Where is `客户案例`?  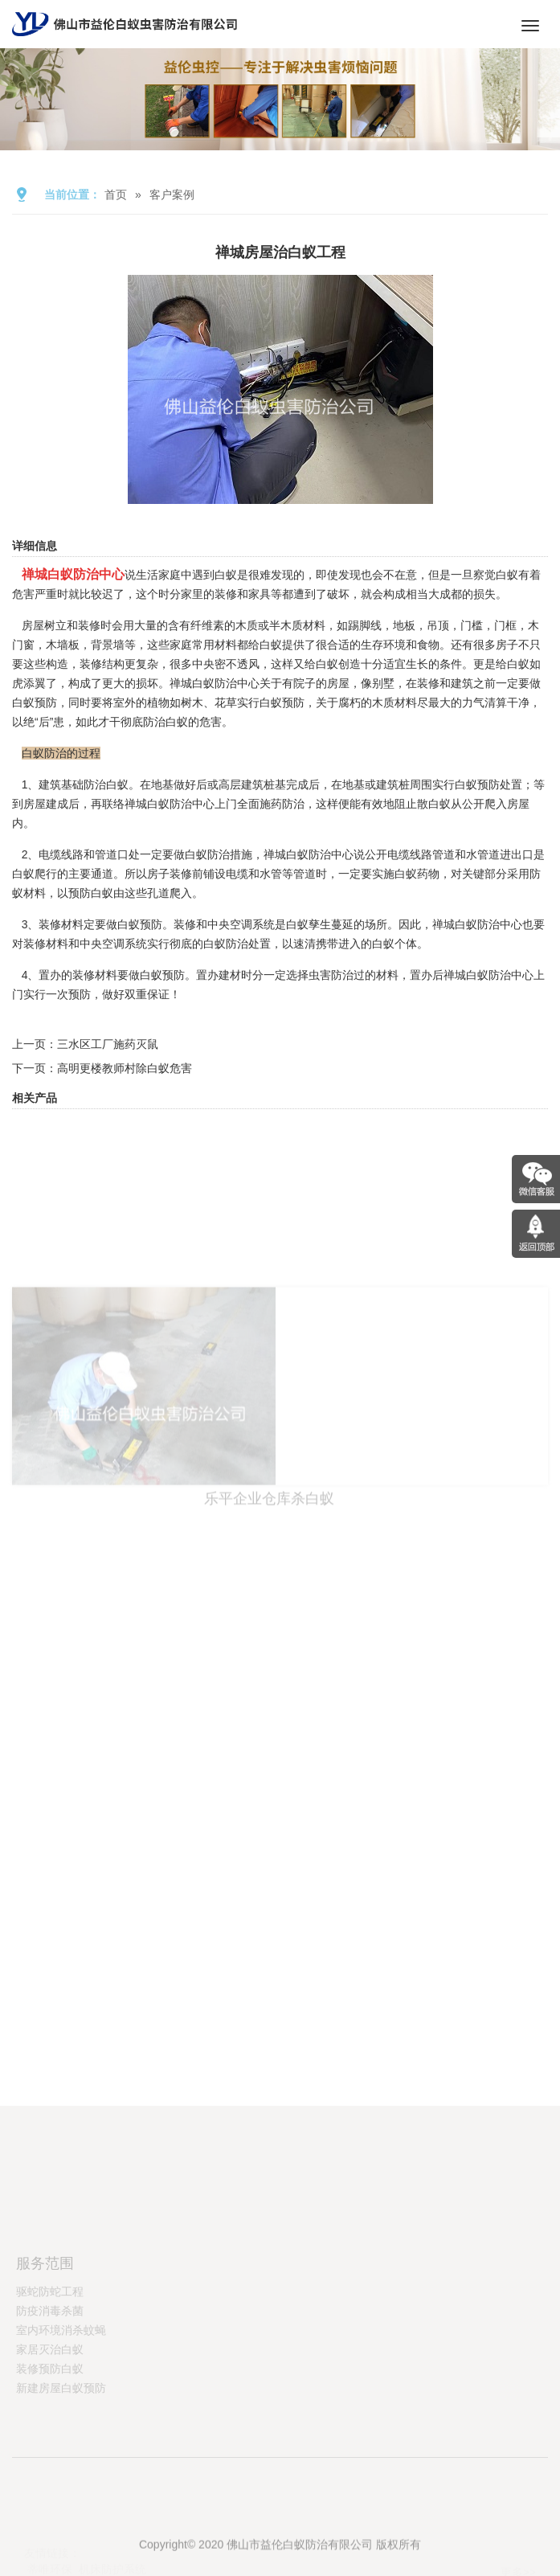
客户案例 is located at coordinates (171, 194).